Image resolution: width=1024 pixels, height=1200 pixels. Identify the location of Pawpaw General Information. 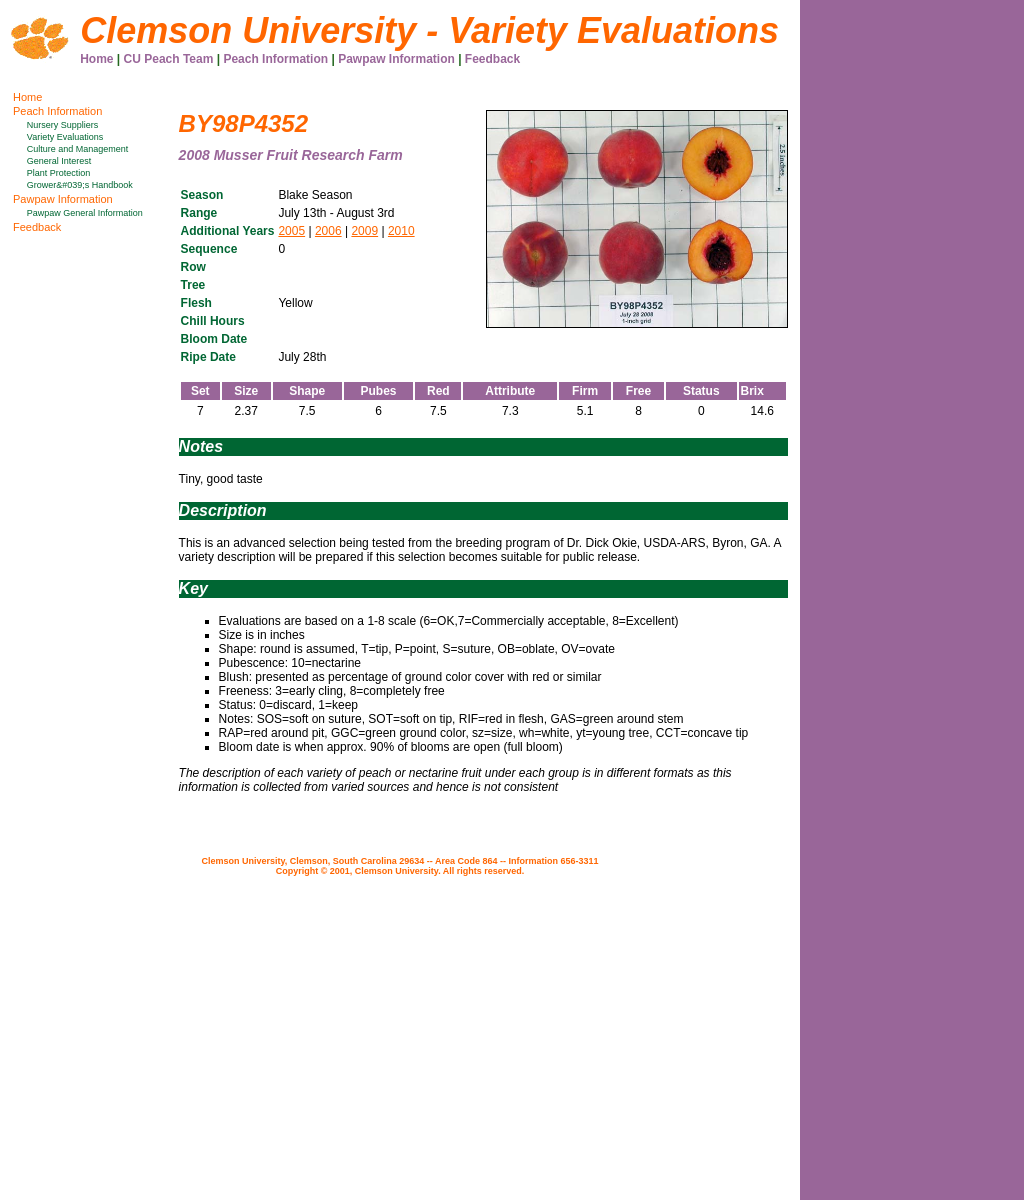
(85, 213).